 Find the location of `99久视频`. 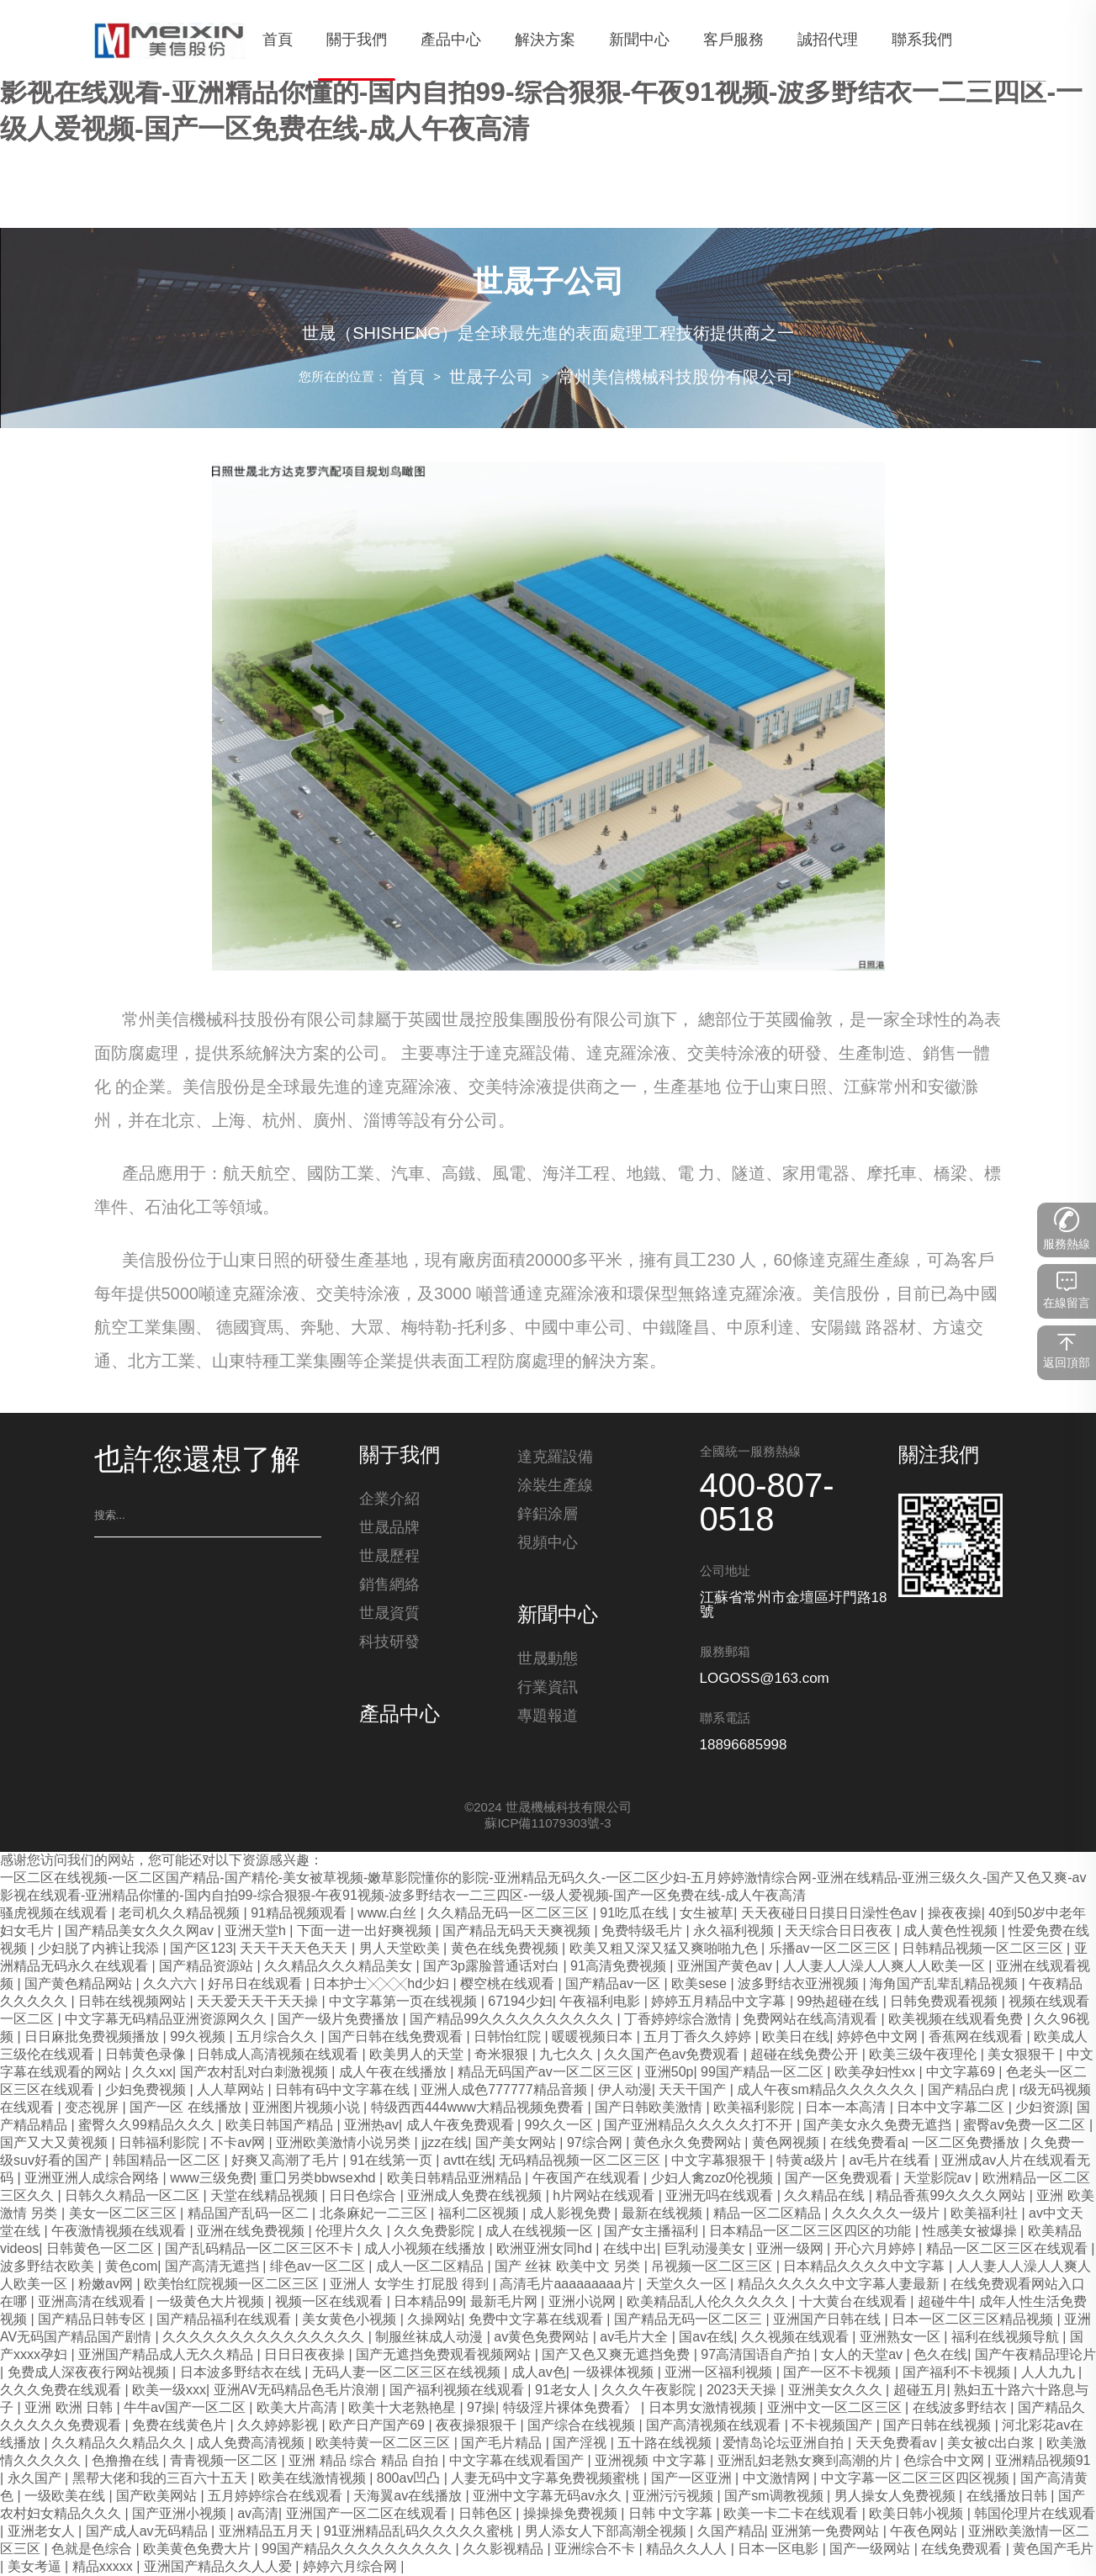

99久视频 is located at coordinates (199, 2037).